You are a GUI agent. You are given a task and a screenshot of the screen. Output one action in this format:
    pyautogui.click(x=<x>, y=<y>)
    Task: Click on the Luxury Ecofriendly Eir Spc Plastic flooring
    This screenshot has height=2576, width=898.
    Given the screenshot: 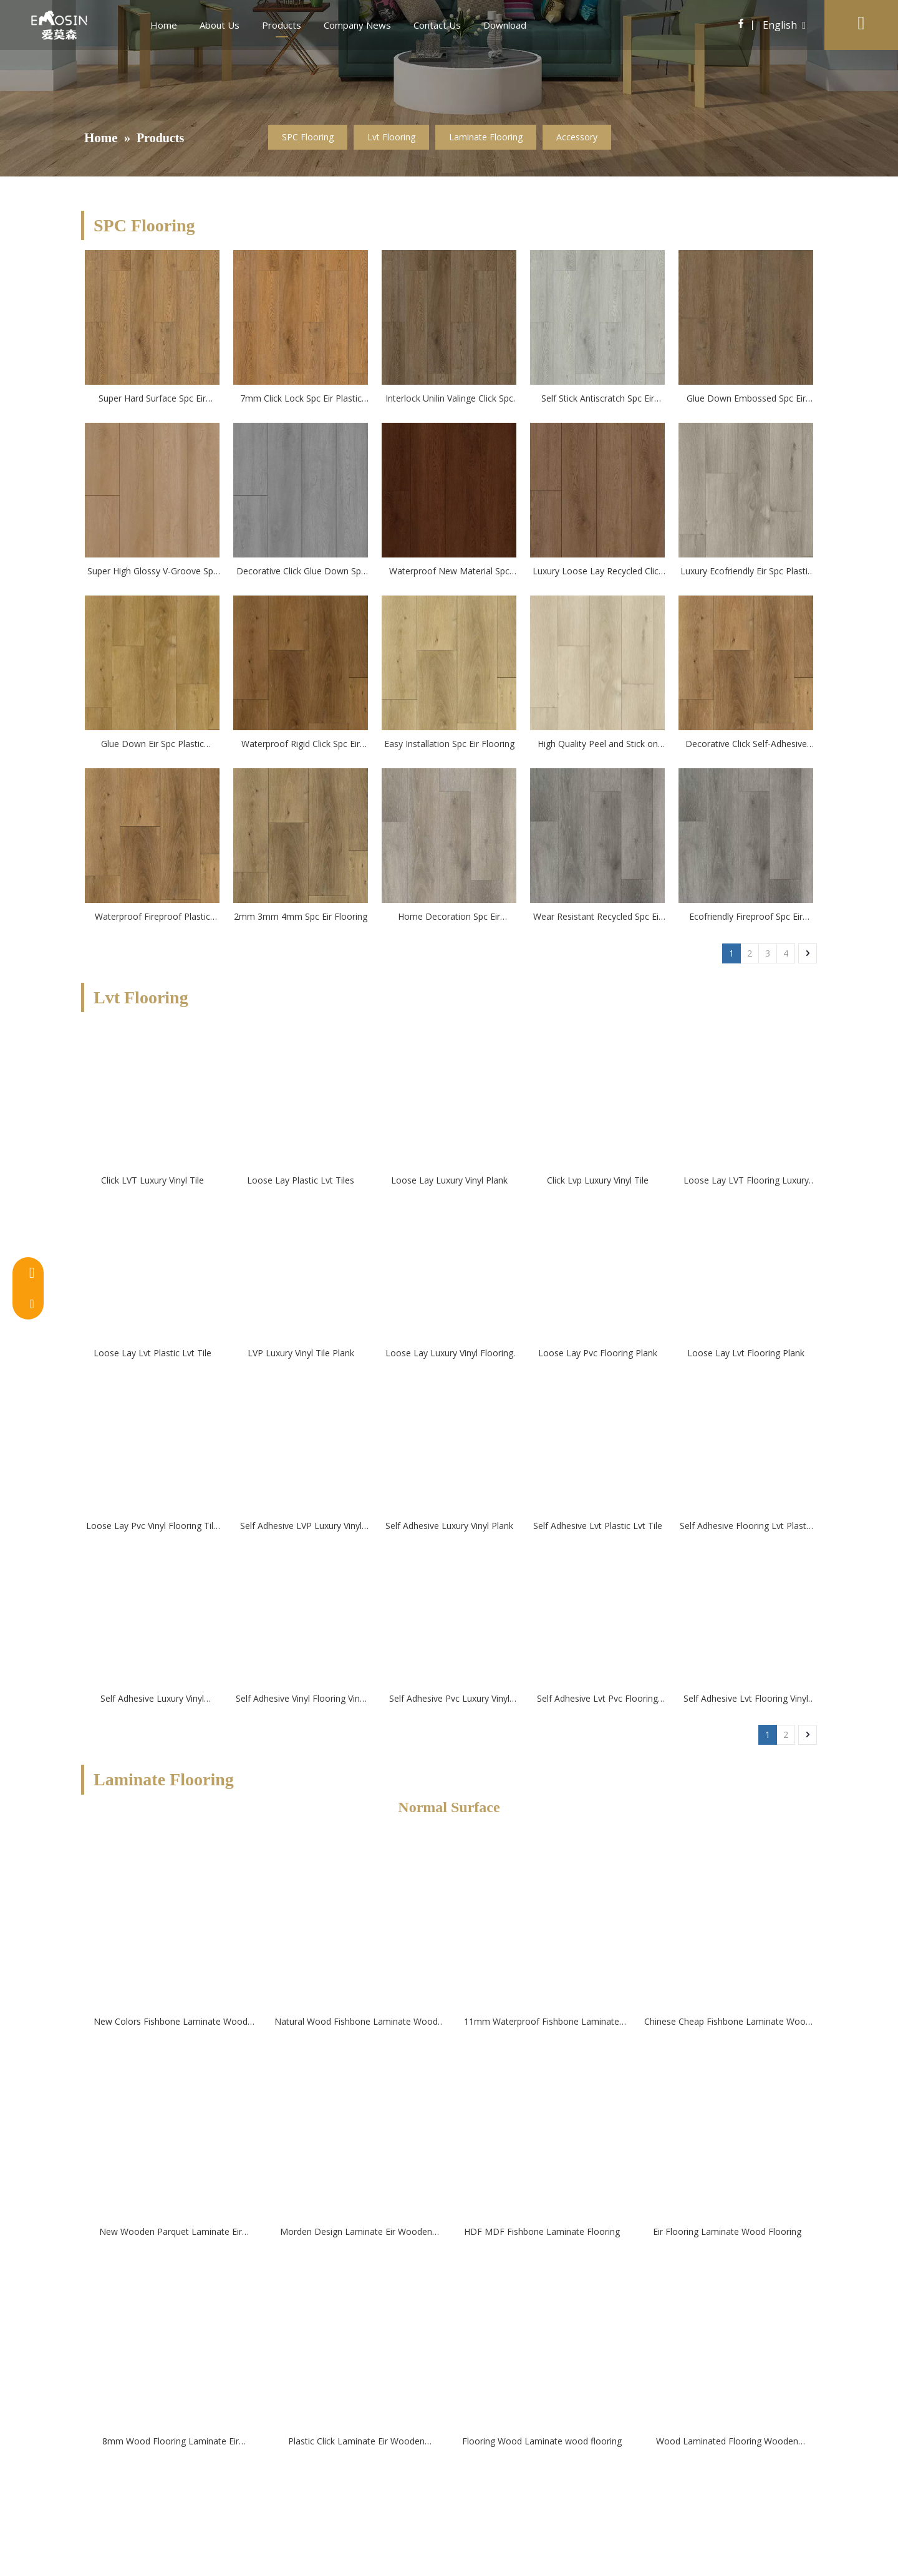 What is the action you would take?
    pyautogui.click(x=746, y=572)
    